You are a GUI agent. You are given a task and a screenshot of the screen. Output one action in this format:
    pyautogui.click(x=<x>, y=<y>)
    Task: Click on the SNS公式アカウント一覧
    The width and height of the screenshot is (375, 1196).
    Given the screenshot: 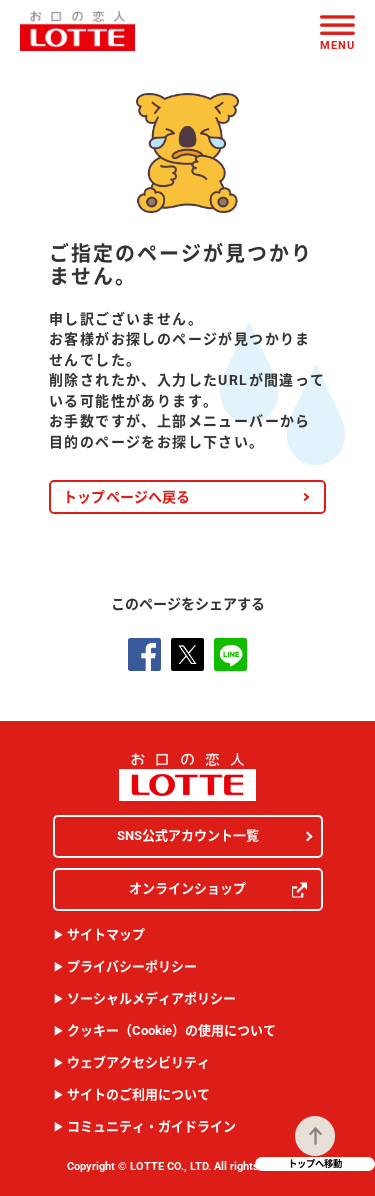 What is the action you would take?
    pyautogui.click(x=188, y=835)
    